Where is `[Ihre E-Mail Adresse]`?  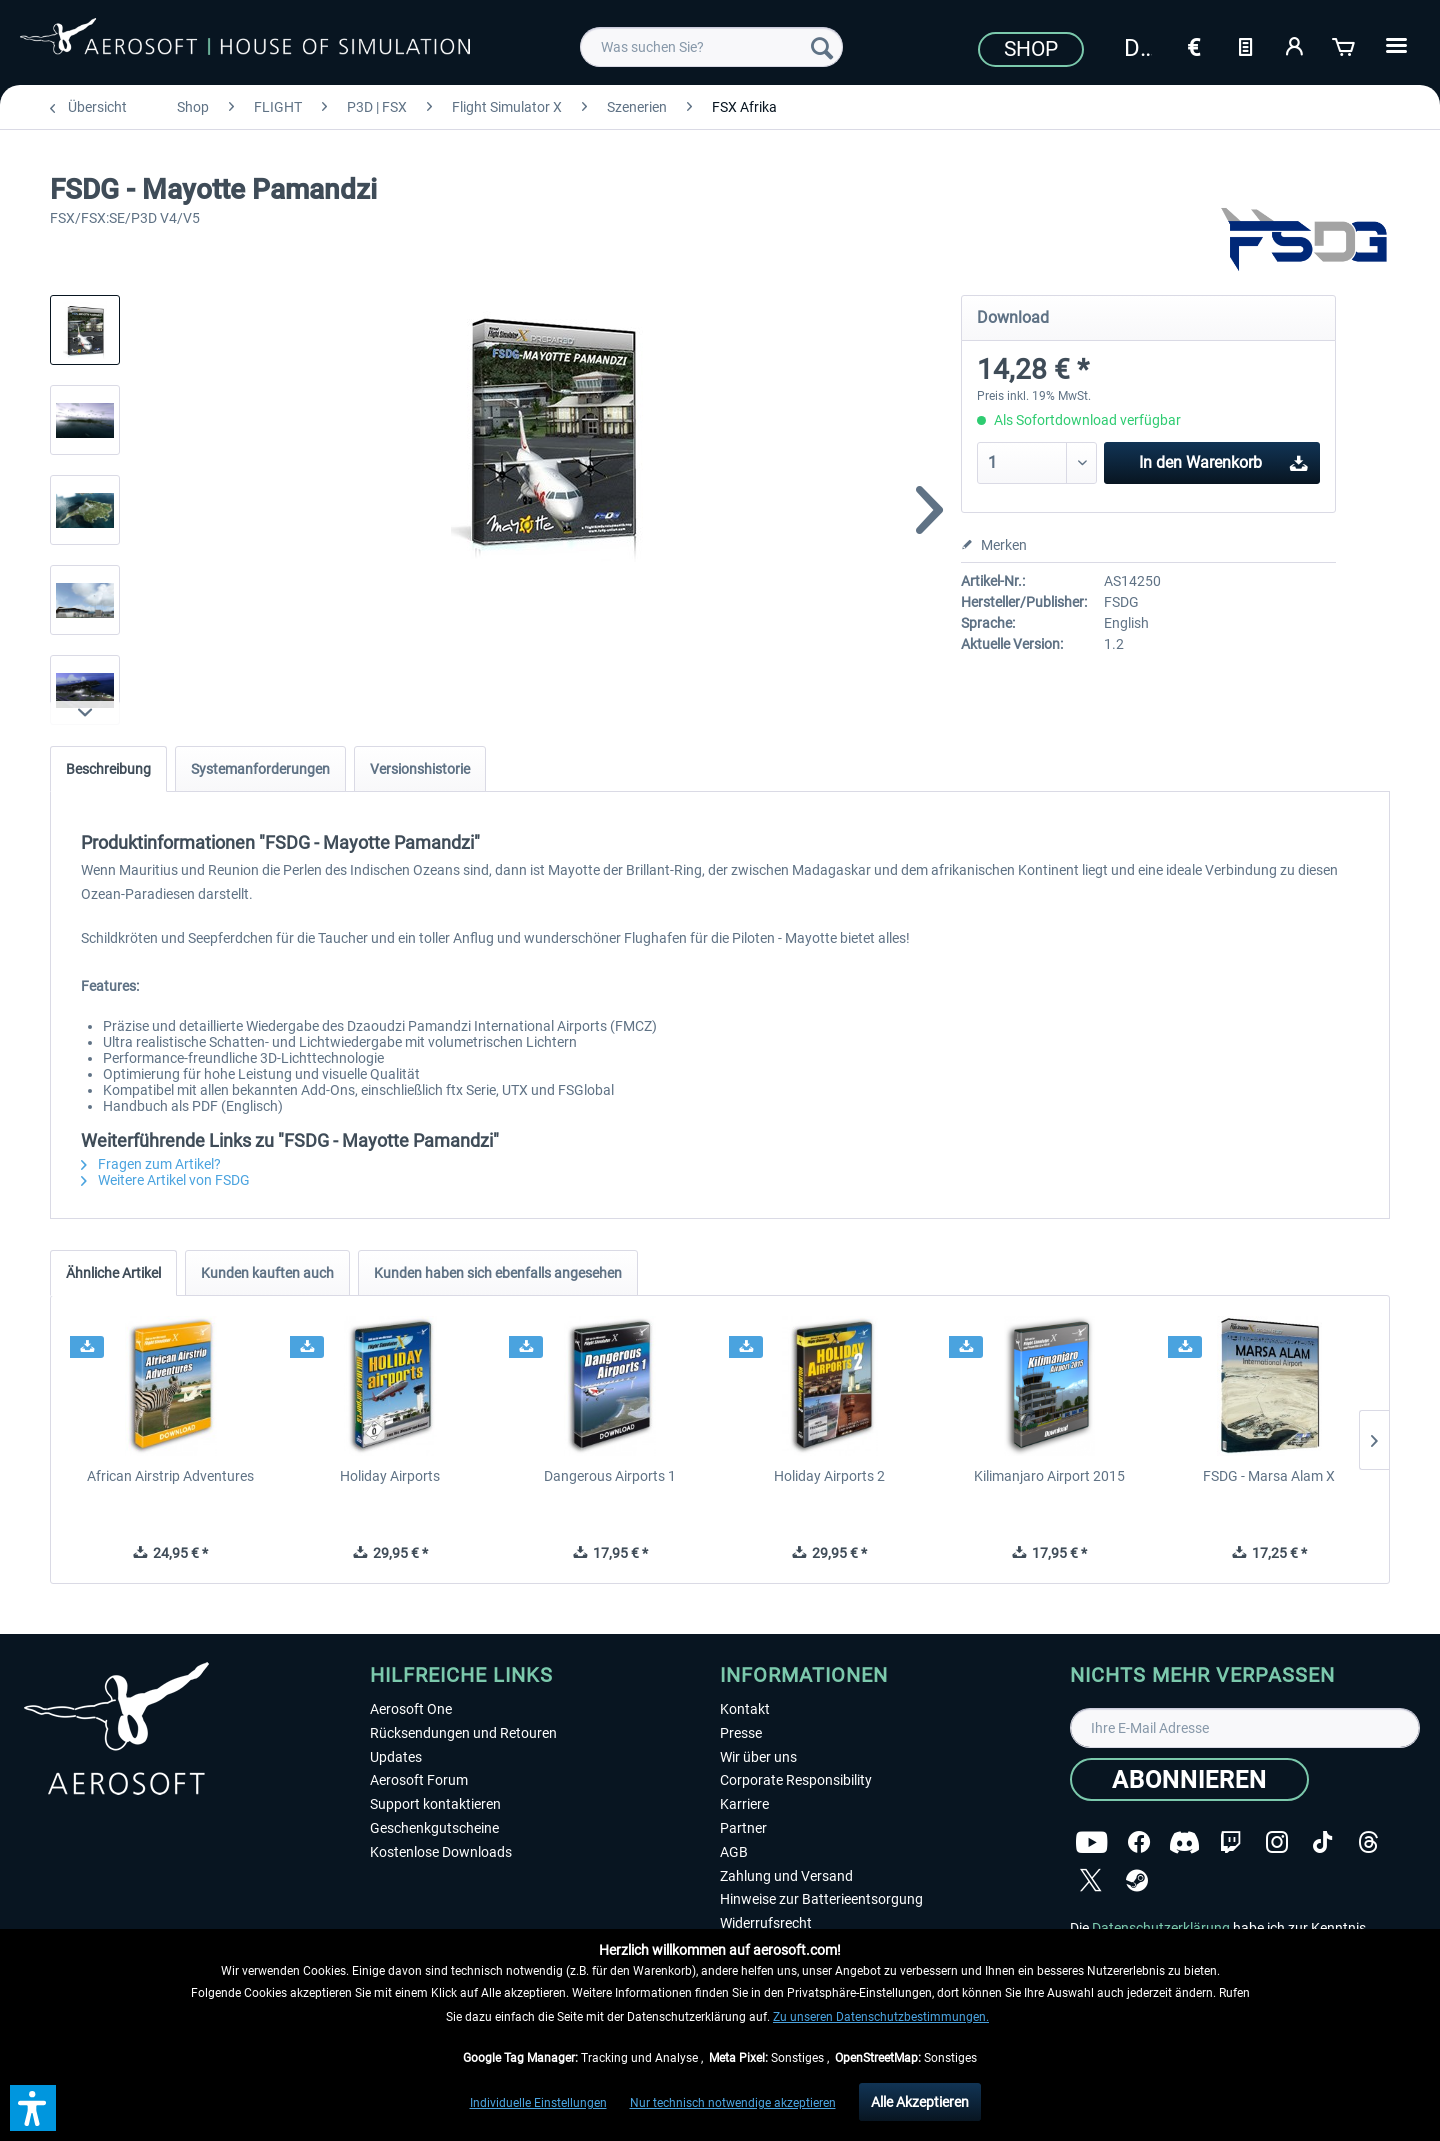
[Ihre E-Mail Adresse] is located at coordinates (1245, 1728).